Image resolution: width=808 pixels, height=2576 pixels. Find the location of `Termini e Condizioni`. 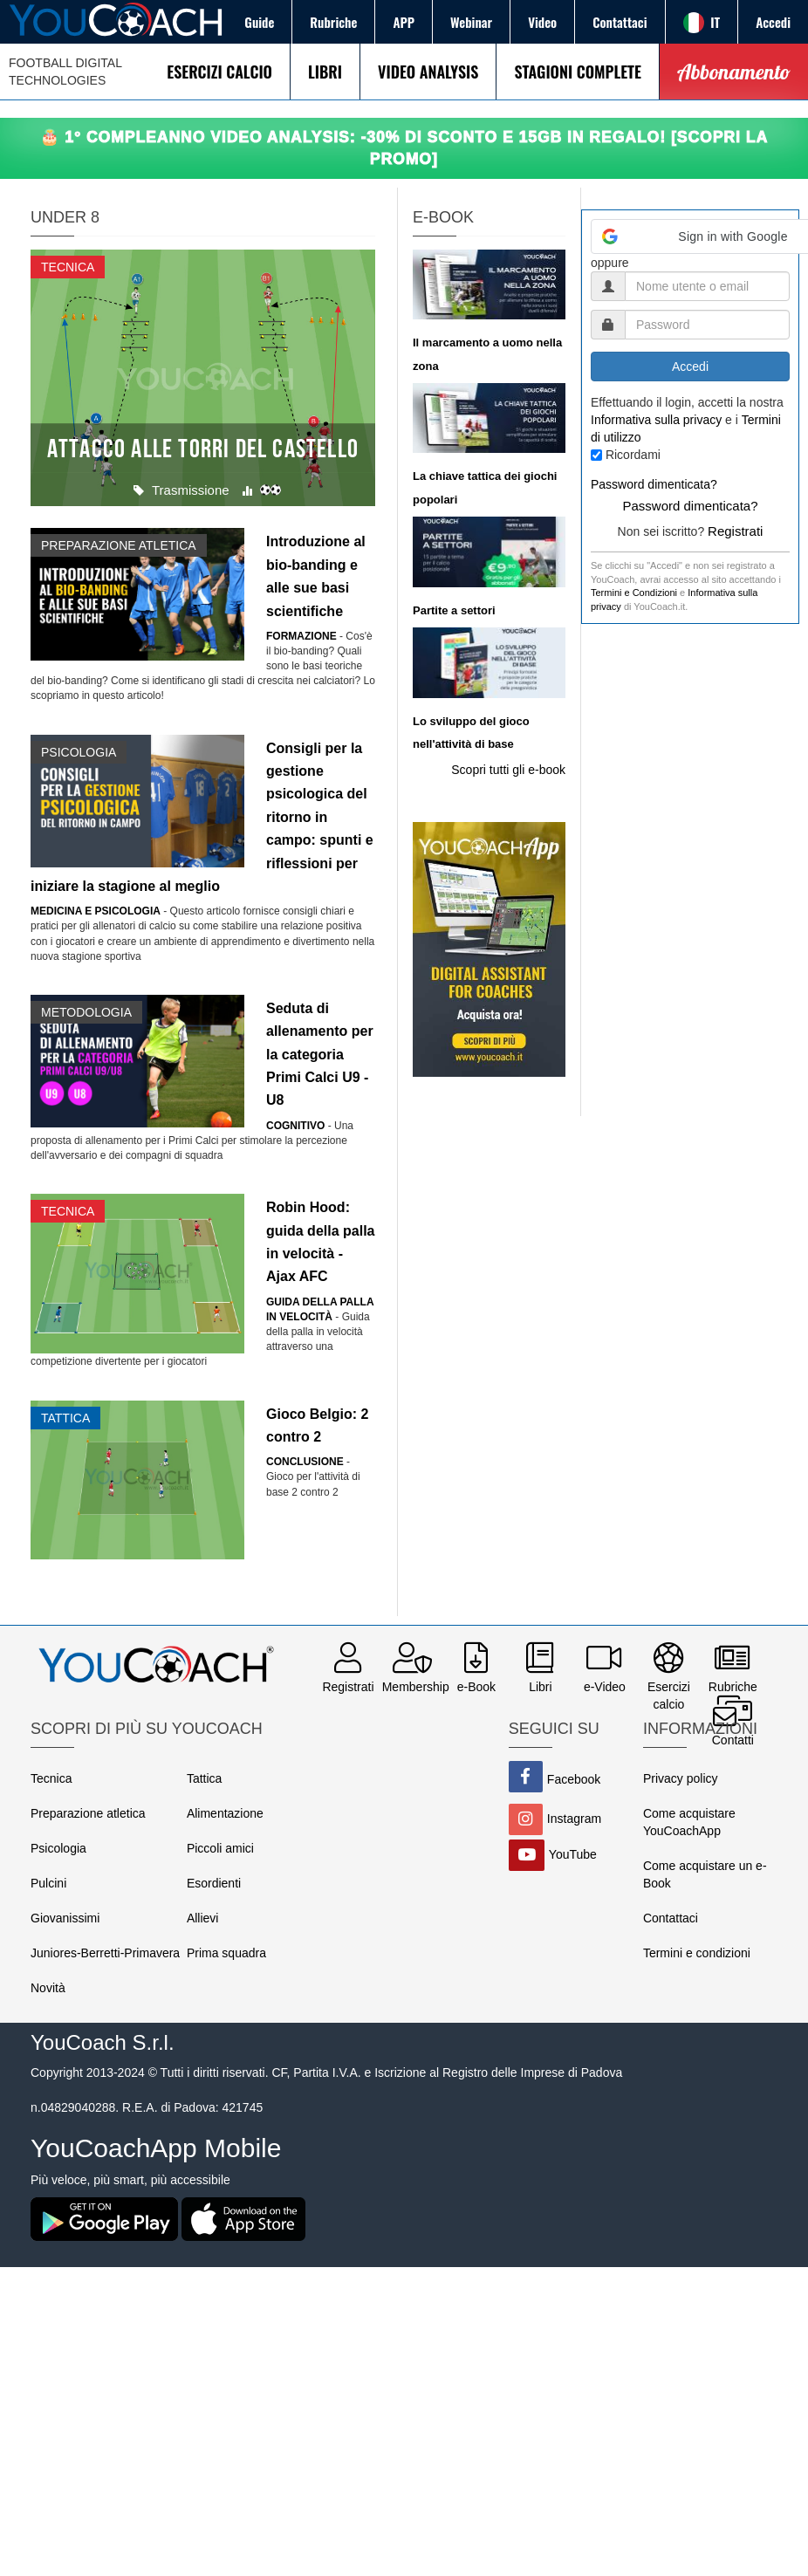

Termini e Condizioni is located at coordinates (634, 592).